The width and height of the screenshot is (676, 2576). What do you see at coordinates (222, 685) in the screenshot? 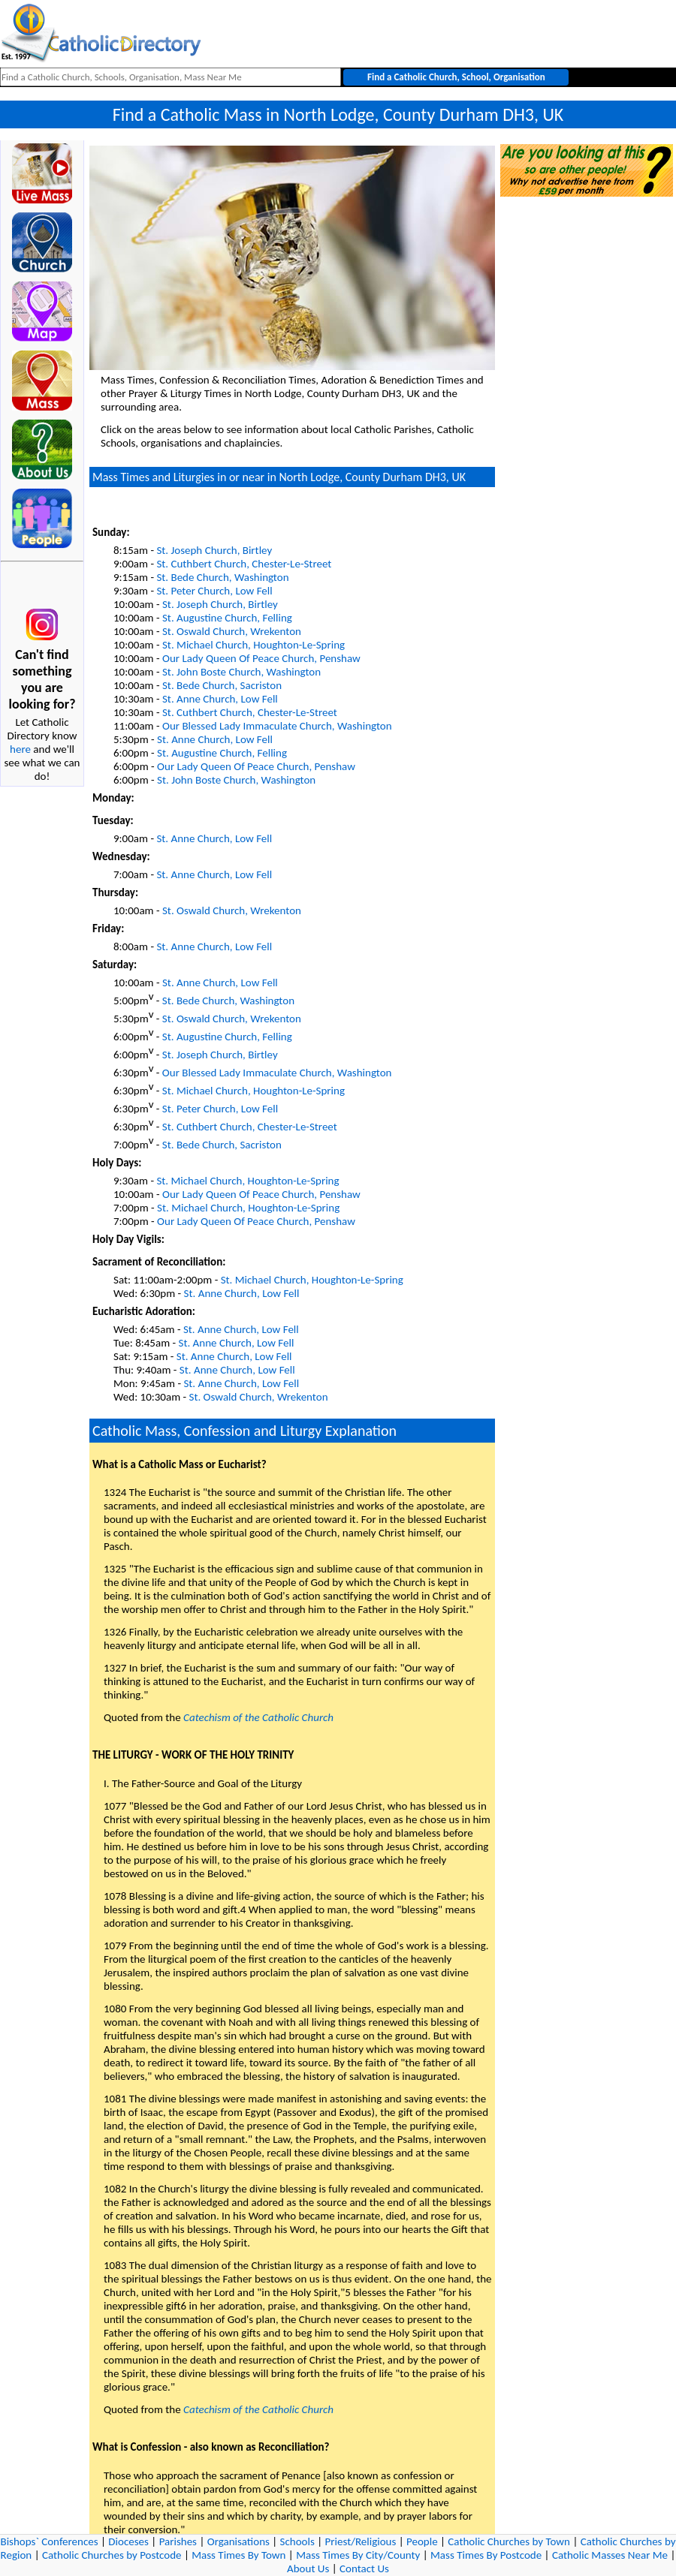
I see `St. Bede Church, Sacriston` at bounding box center [222, 685].